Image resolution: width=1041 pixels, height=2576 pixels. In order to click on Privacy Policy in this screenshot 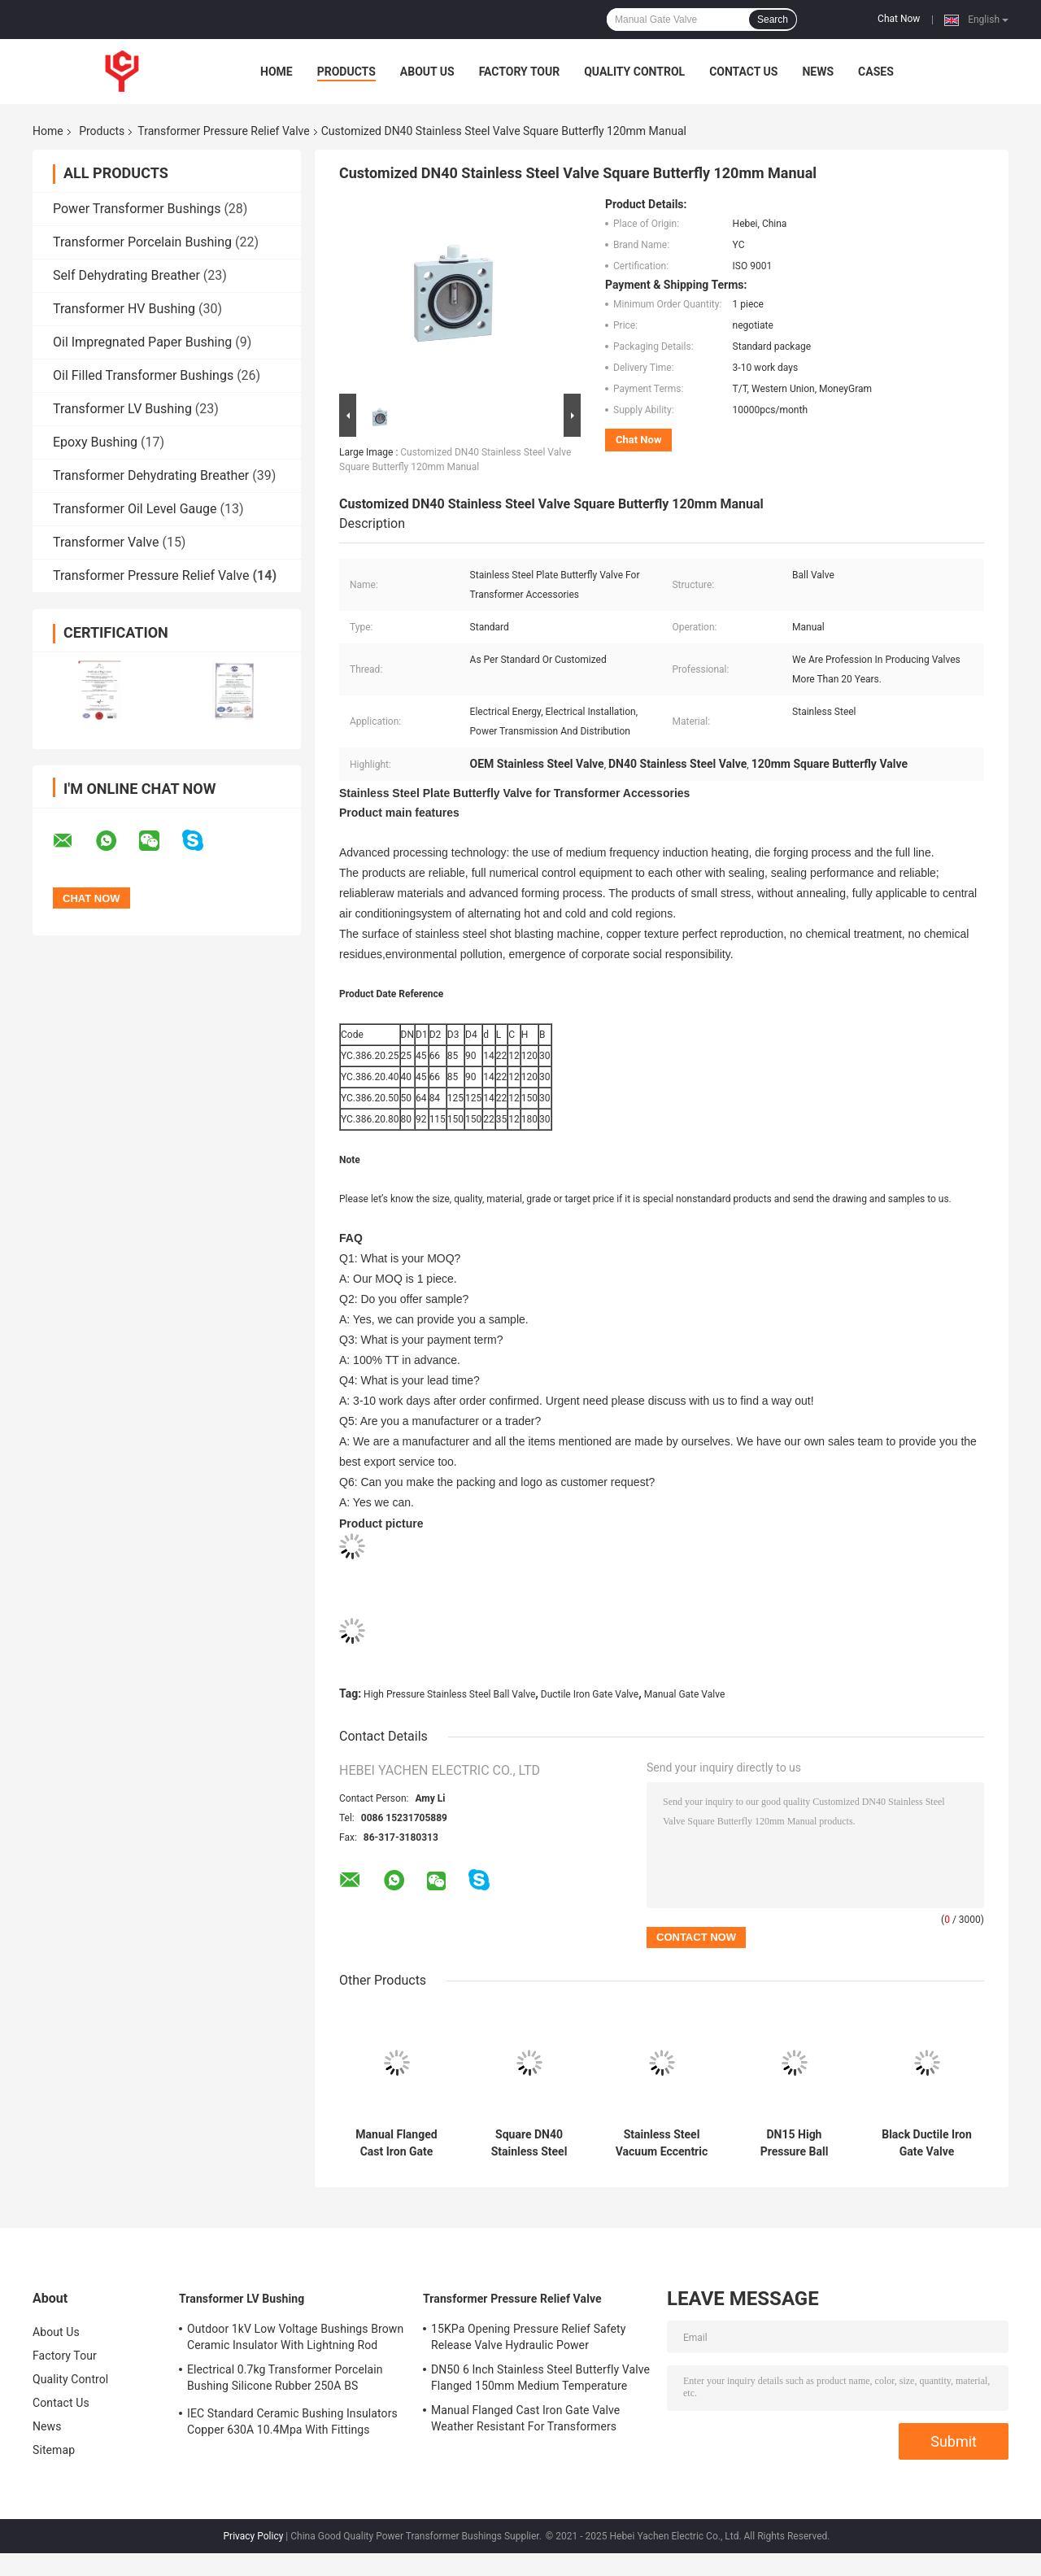, I will do `click(254, 2536)`.